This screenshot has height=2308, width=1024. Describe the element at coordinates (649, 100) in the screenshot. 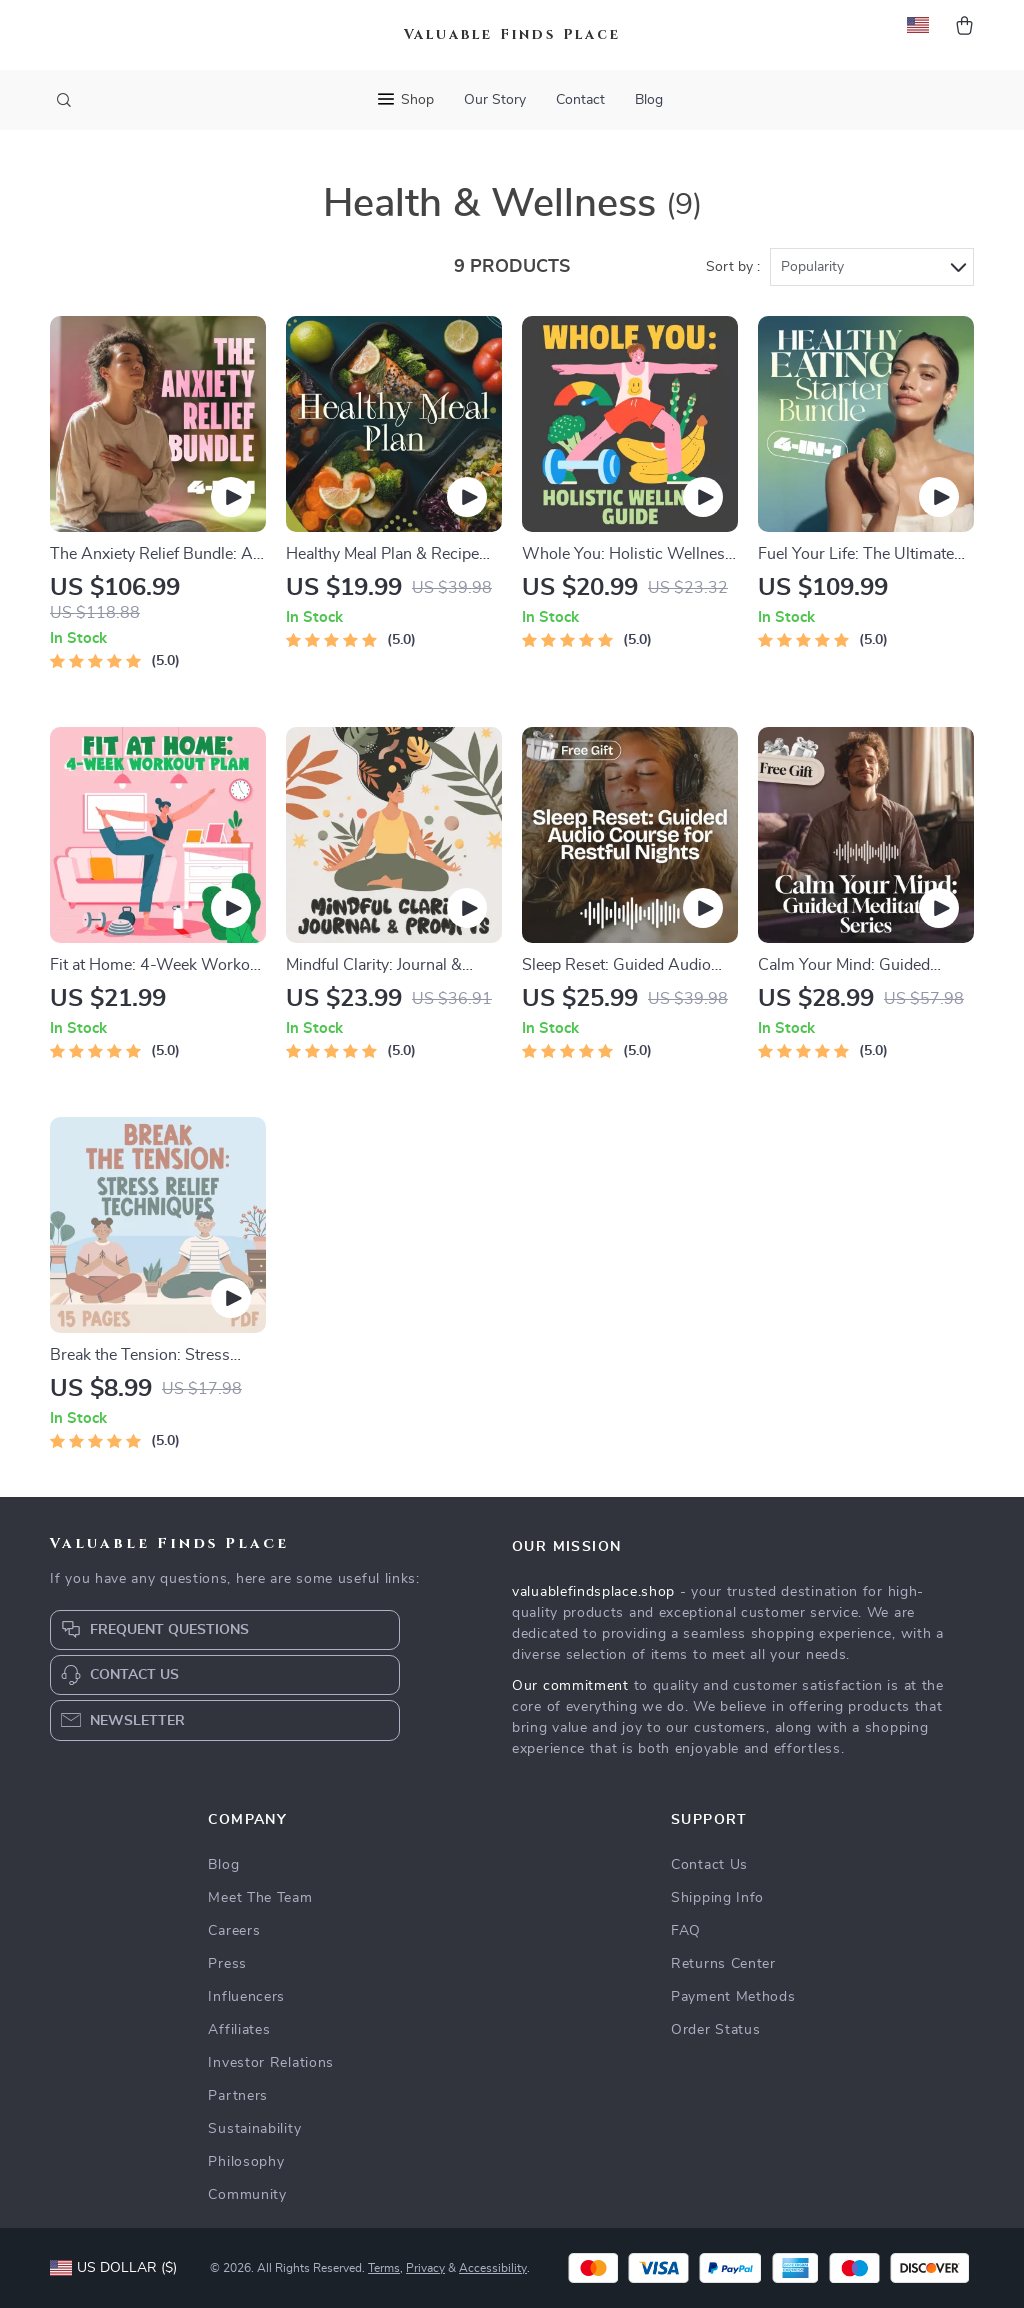

I see `Blog` at that location.